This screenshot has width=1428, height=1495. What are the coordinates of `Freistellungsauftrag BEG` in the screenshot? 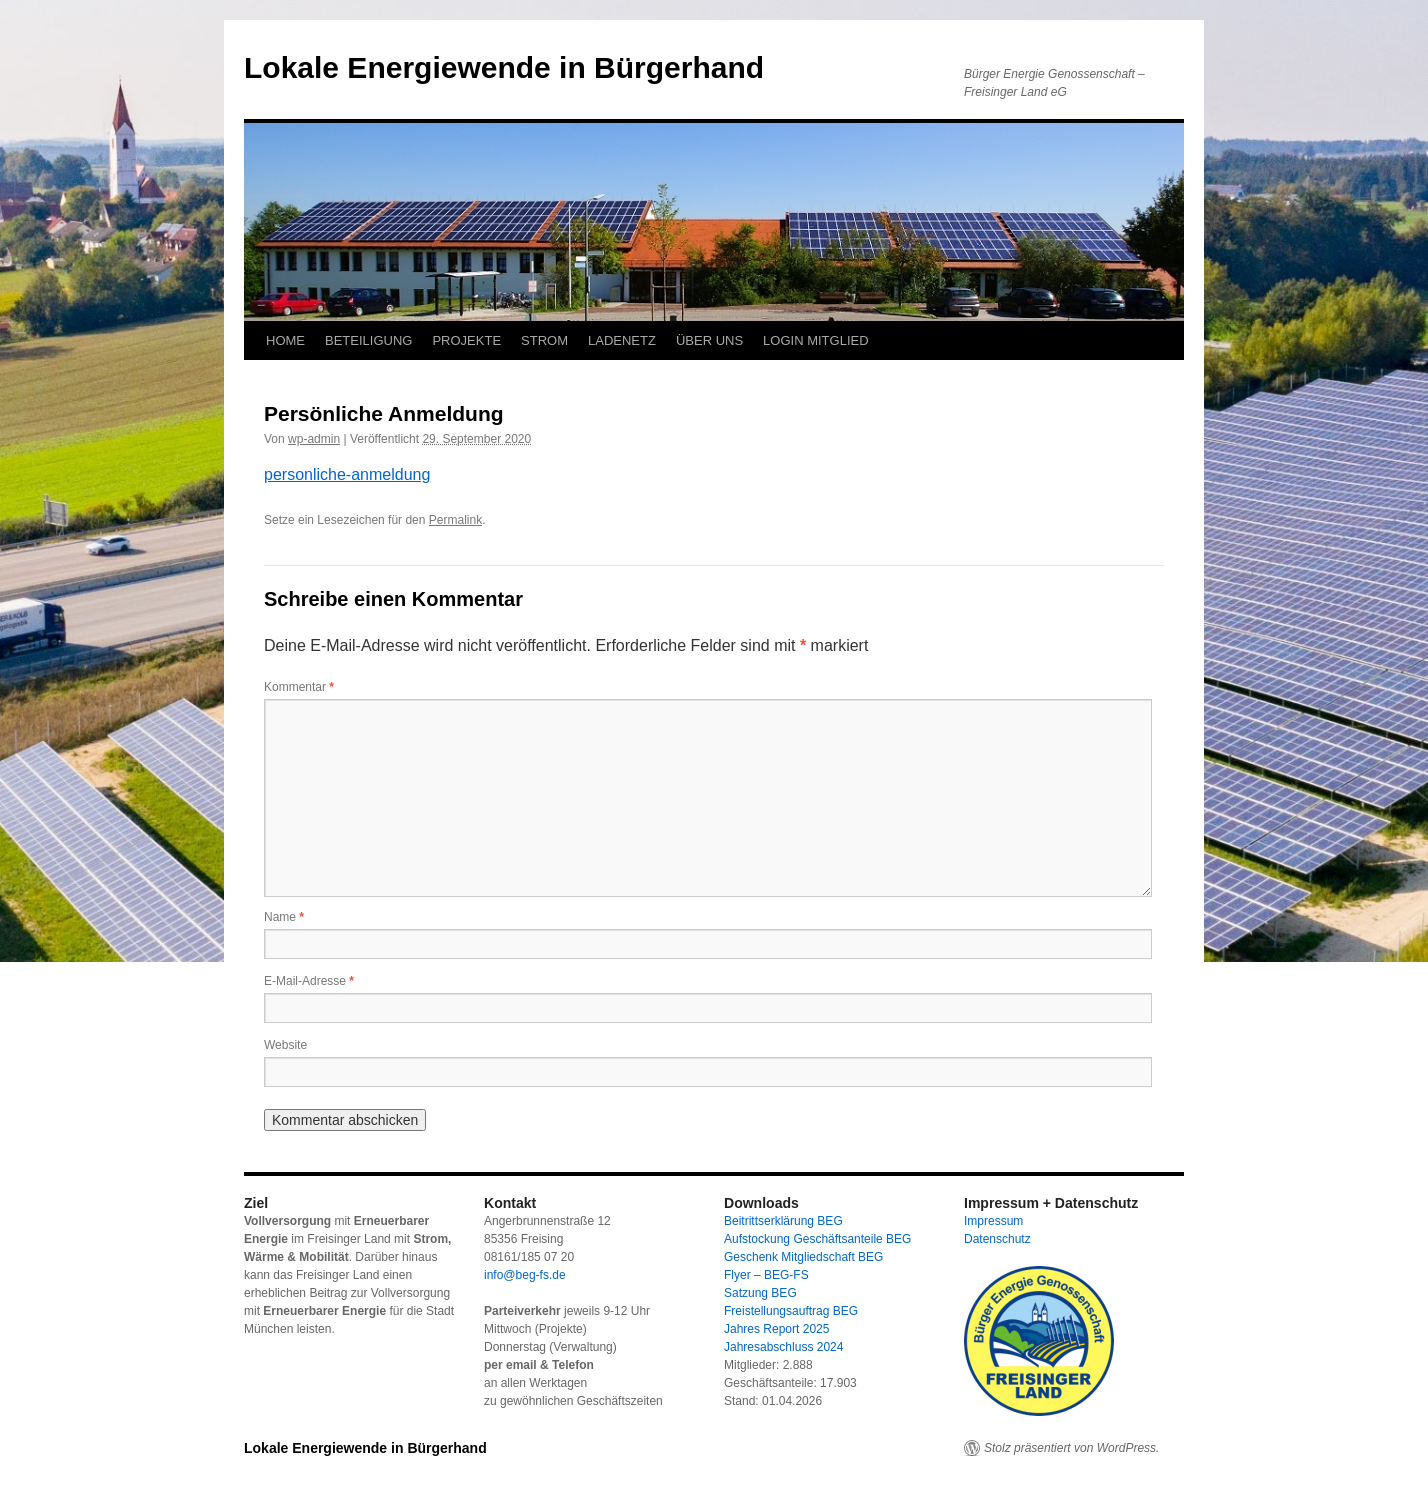 It's located at (791, 1311).